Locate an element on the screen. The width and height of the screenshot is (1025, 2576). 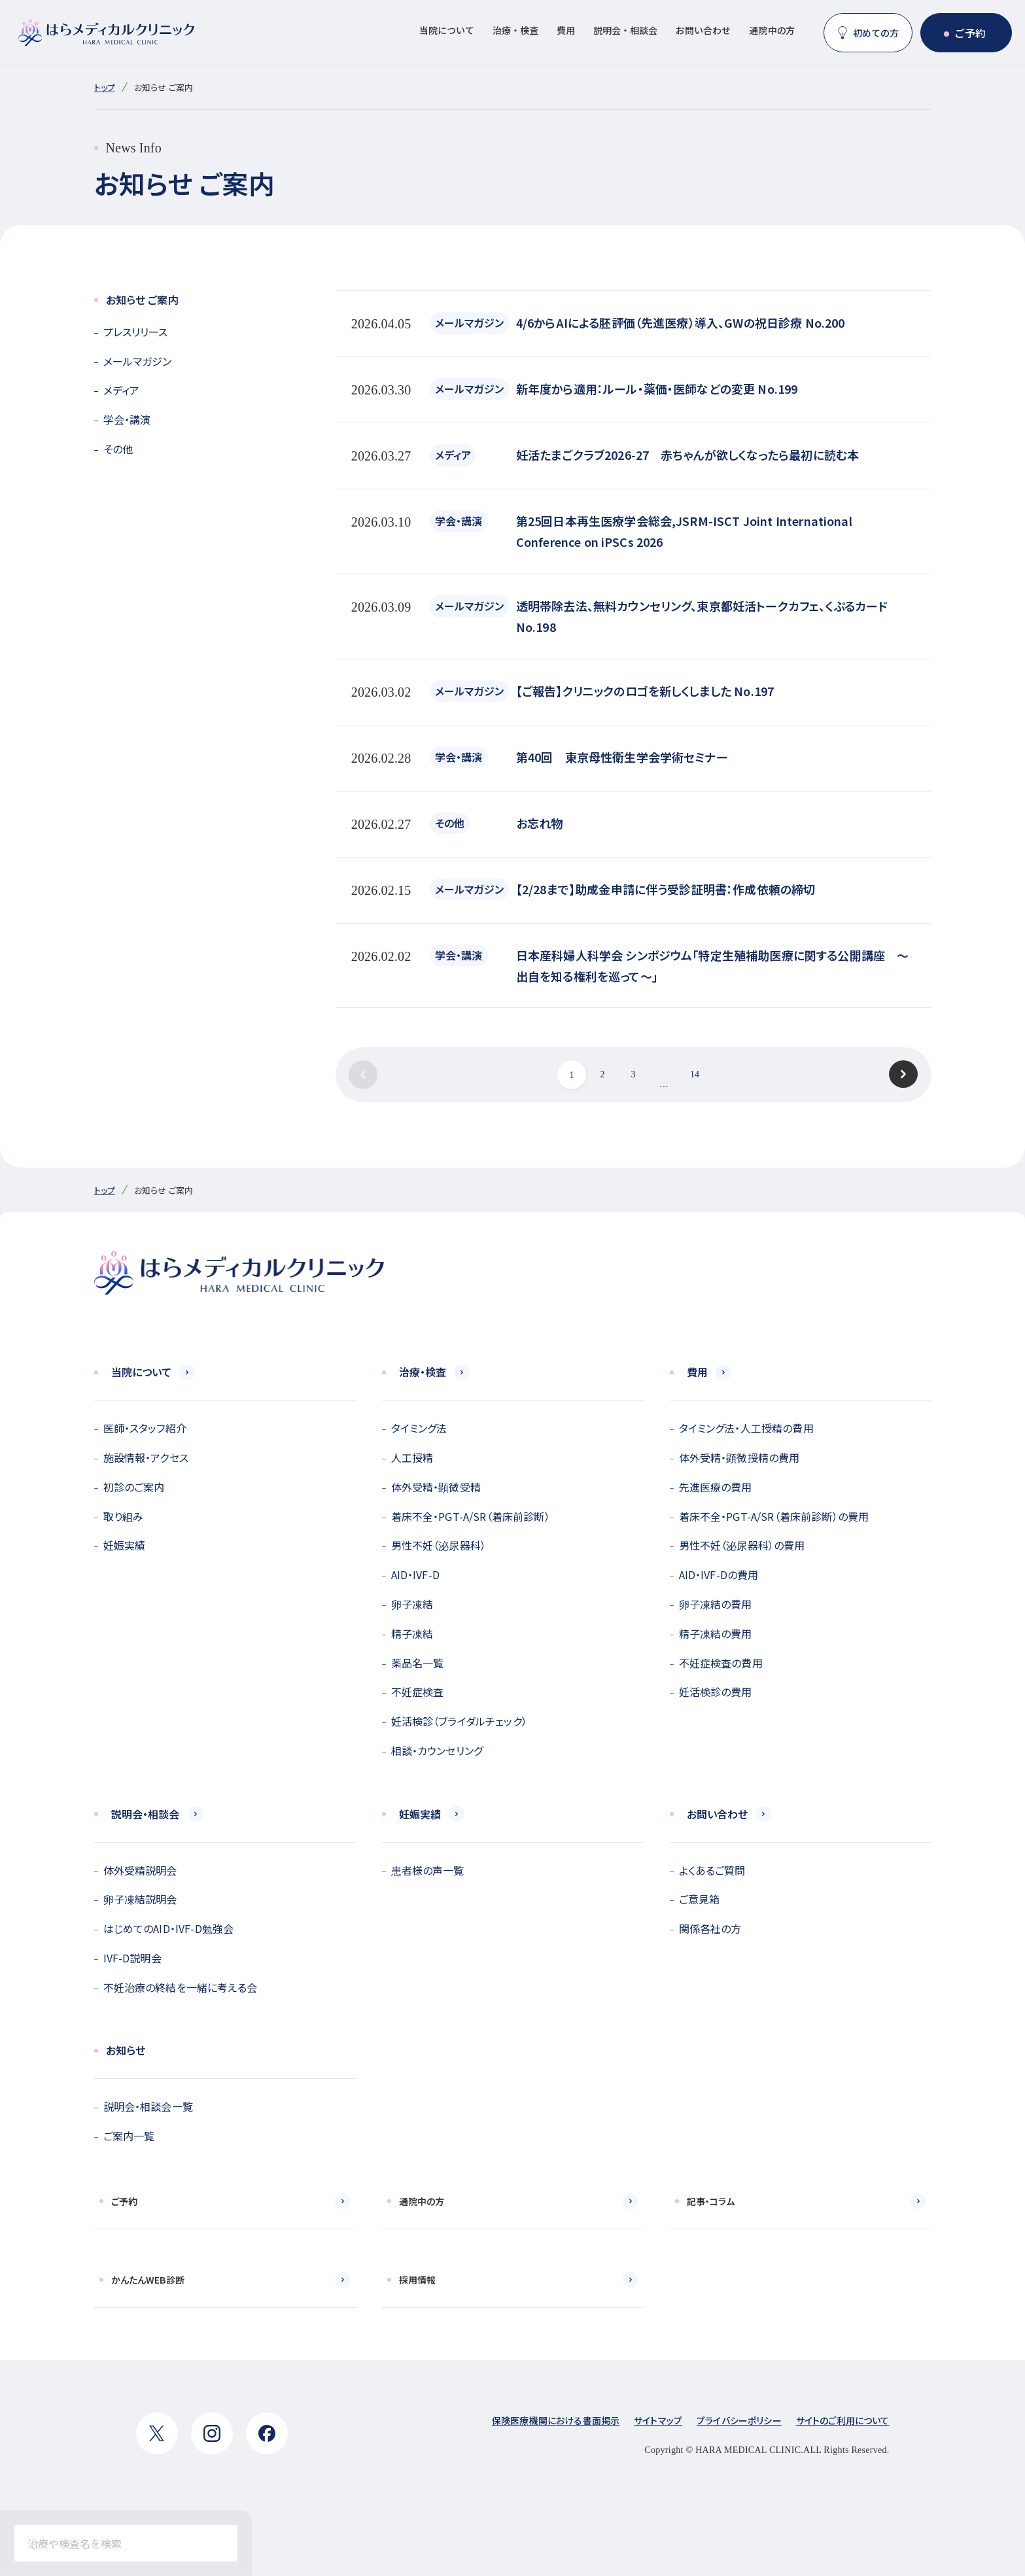
初めての方 is located at coordinates (876, 32).